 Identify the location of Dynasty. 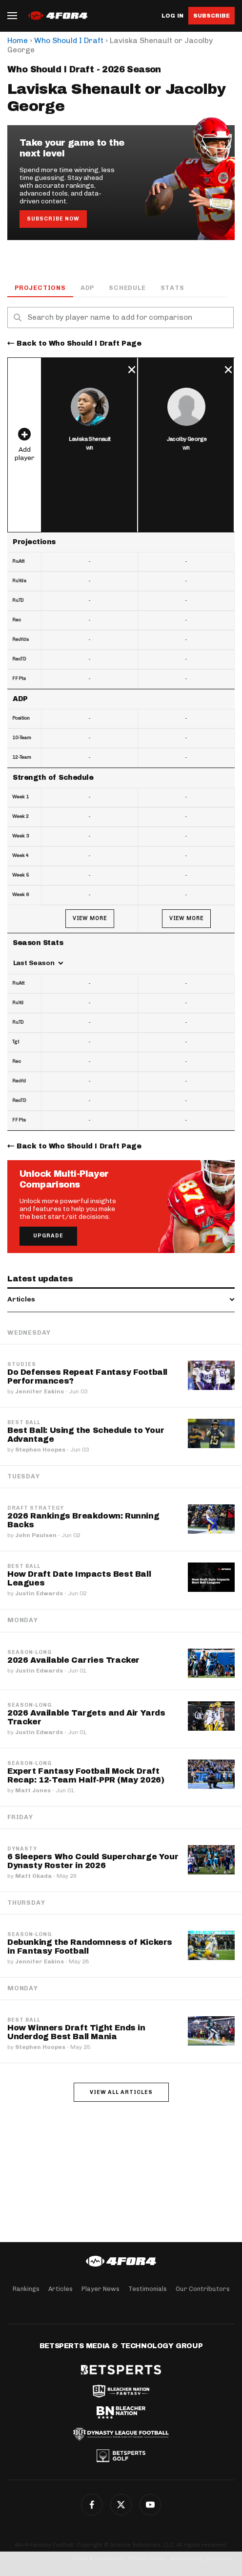
(22, 1849).